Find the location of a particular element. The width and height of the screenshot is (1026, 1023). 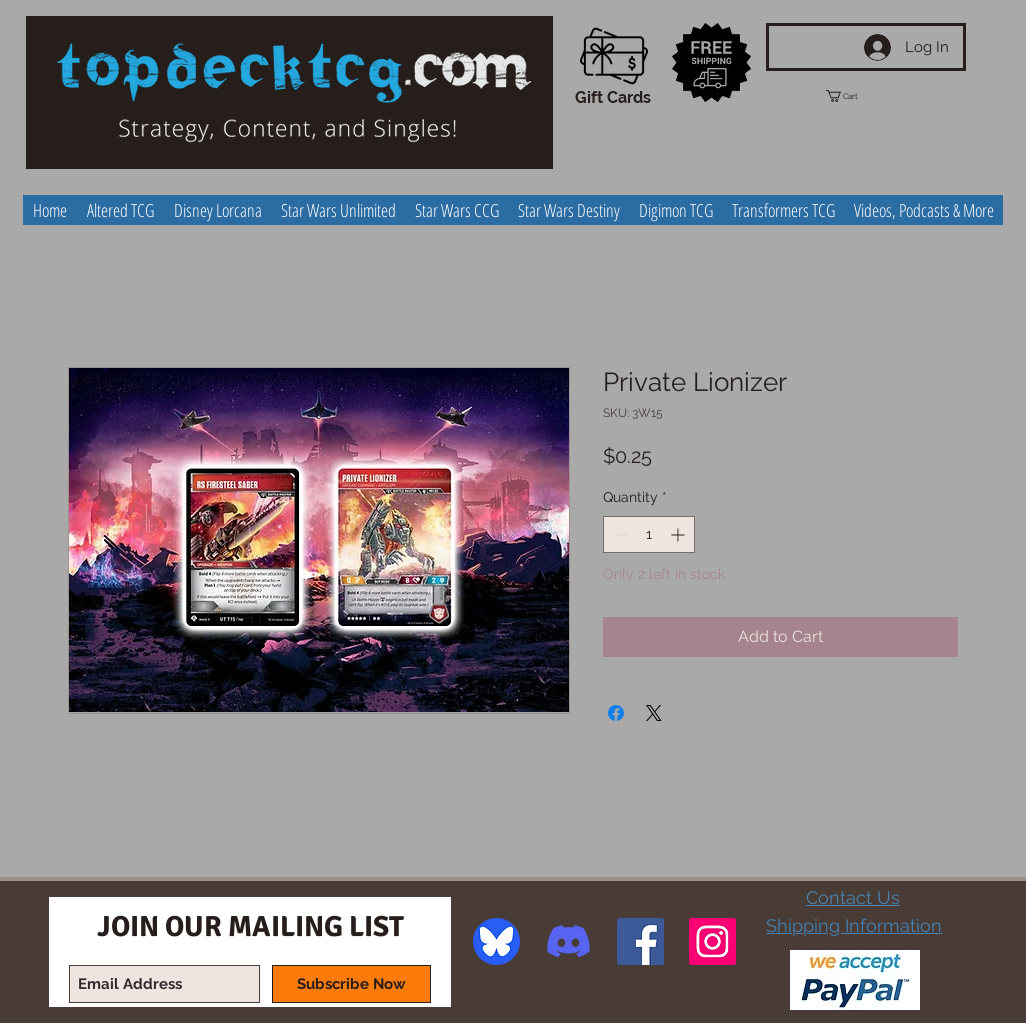

[Instagram Social Icon] is located at coordinates (712, 941).